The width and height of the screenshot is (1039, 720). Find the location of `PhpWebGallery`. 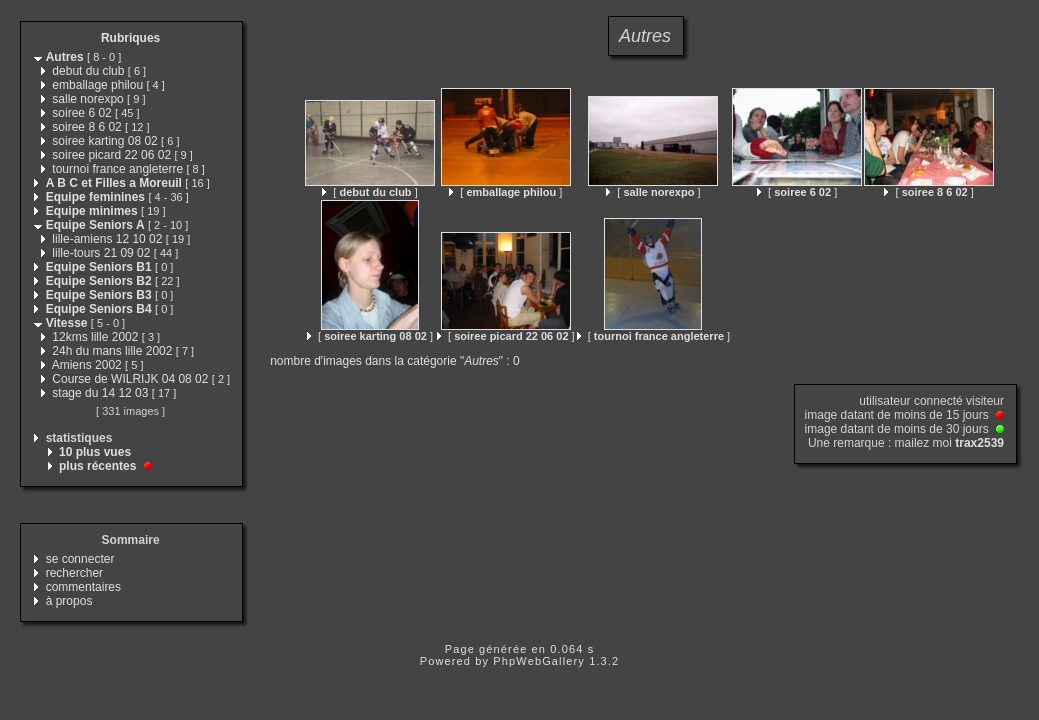

PhpWebGallery is located at coordinates (539, 661).